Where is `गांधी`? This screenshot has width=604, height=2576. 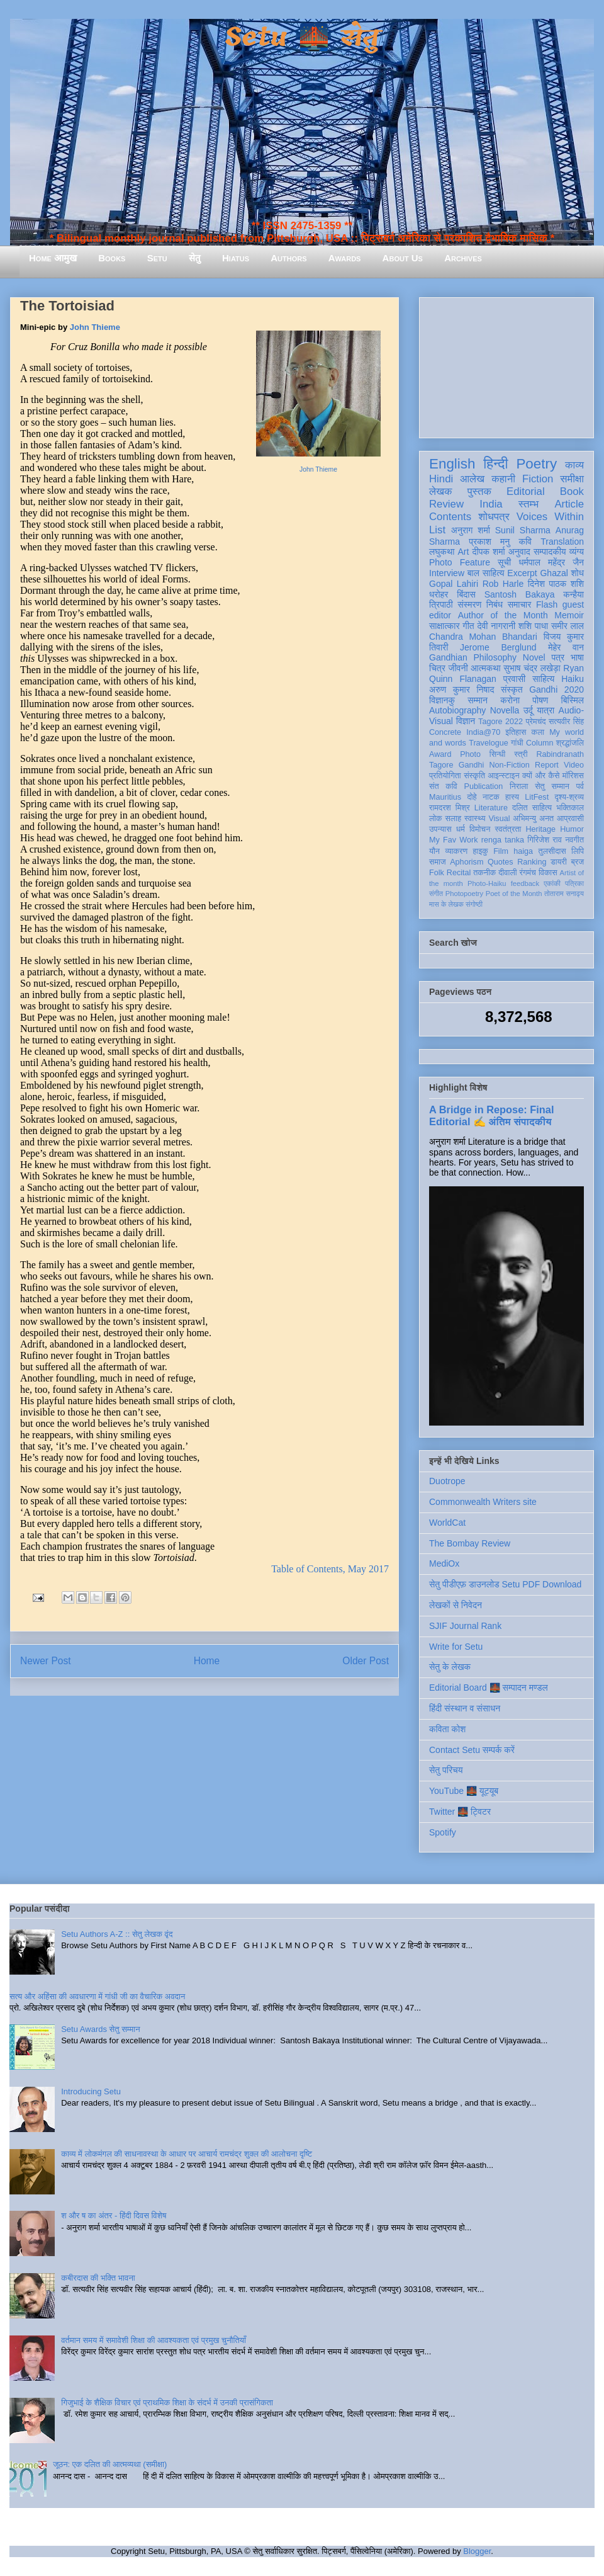
गांधी is located at coordinates (517, 743).